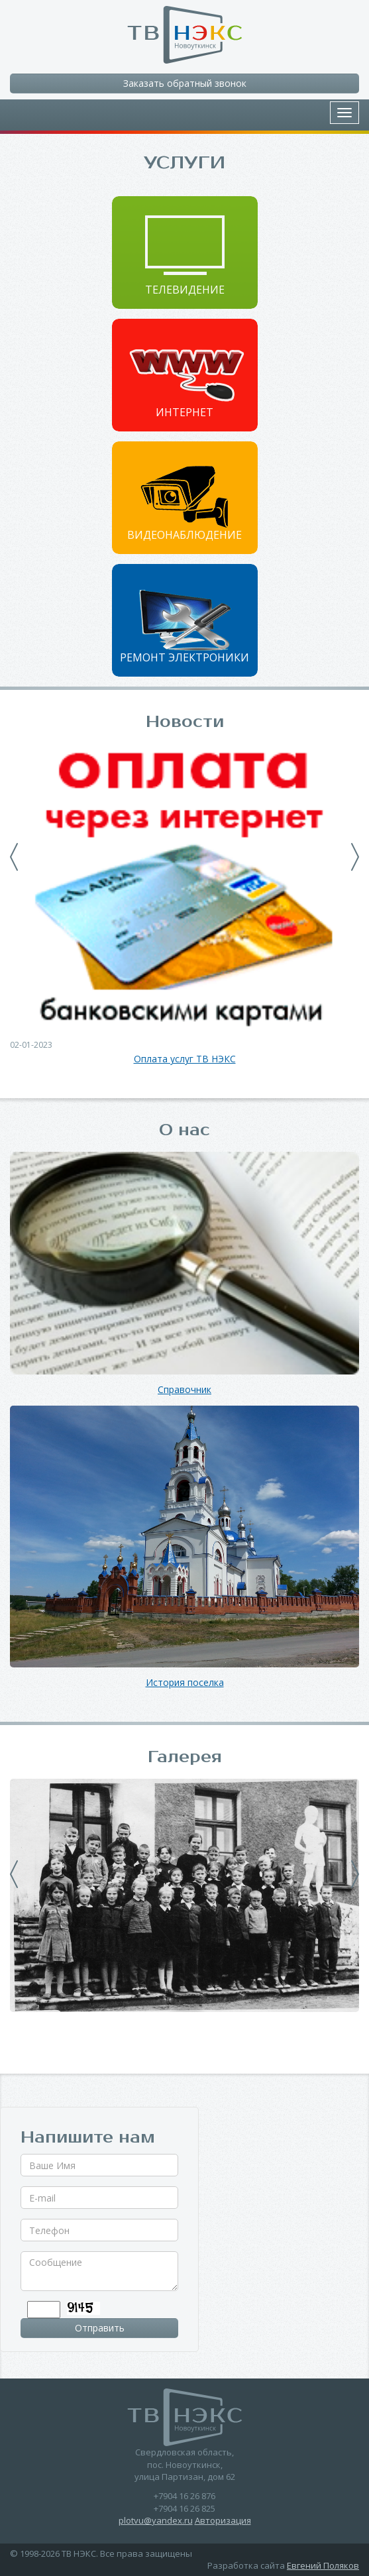 The width and height of the screenshot is (369, 2576). Describe the element at coordinates (184, 83) in the screenshot. I see `Заказать обратный звонок` at that location.